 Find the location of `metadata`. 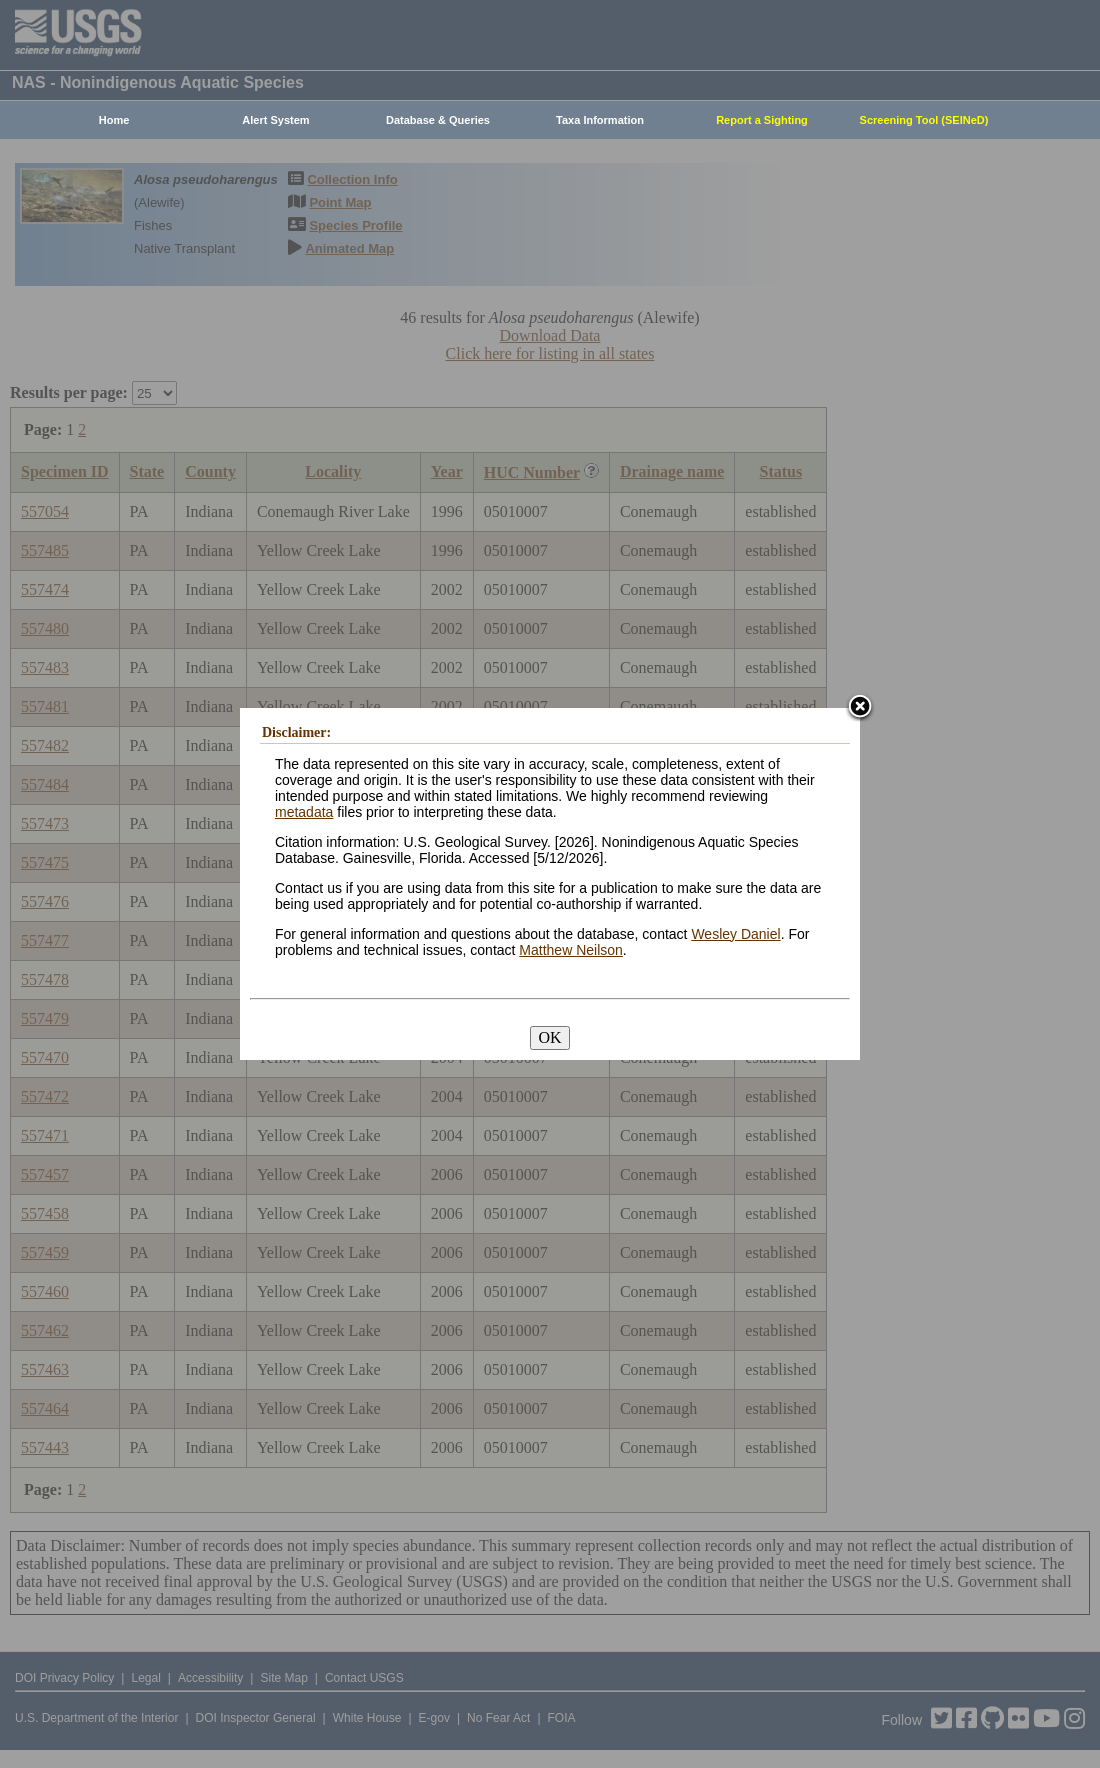

metadata is located at coordinates (304, 812).